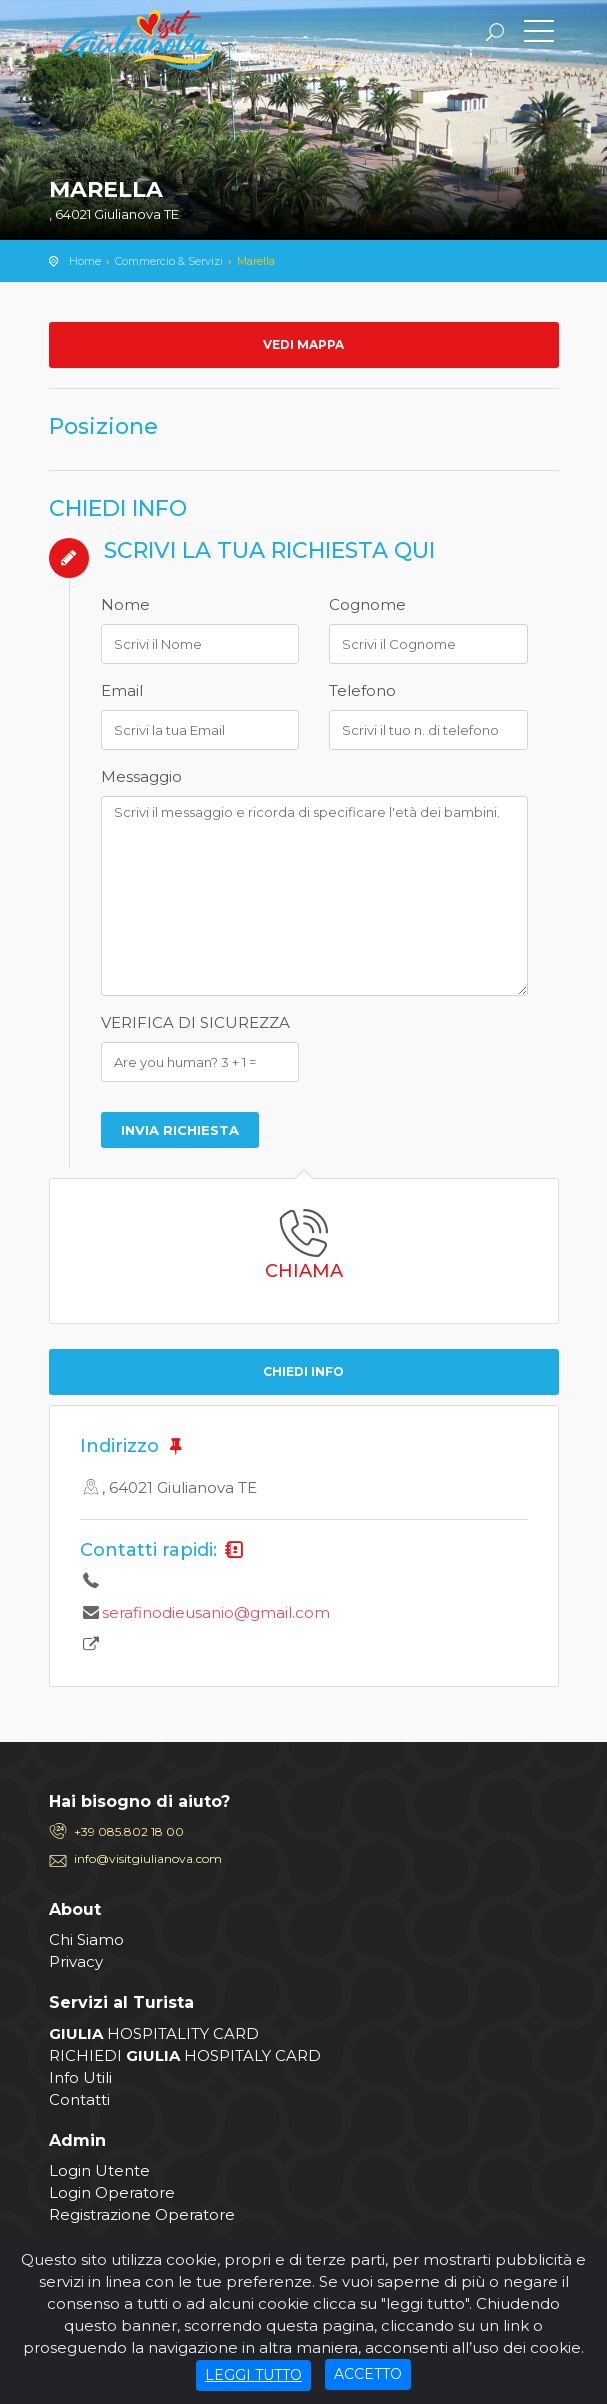 This screenshot has width=607, height=2404. Describe the element at coordinates (368, 2374) in the screenshot. I see `ACCETTO` at that location.